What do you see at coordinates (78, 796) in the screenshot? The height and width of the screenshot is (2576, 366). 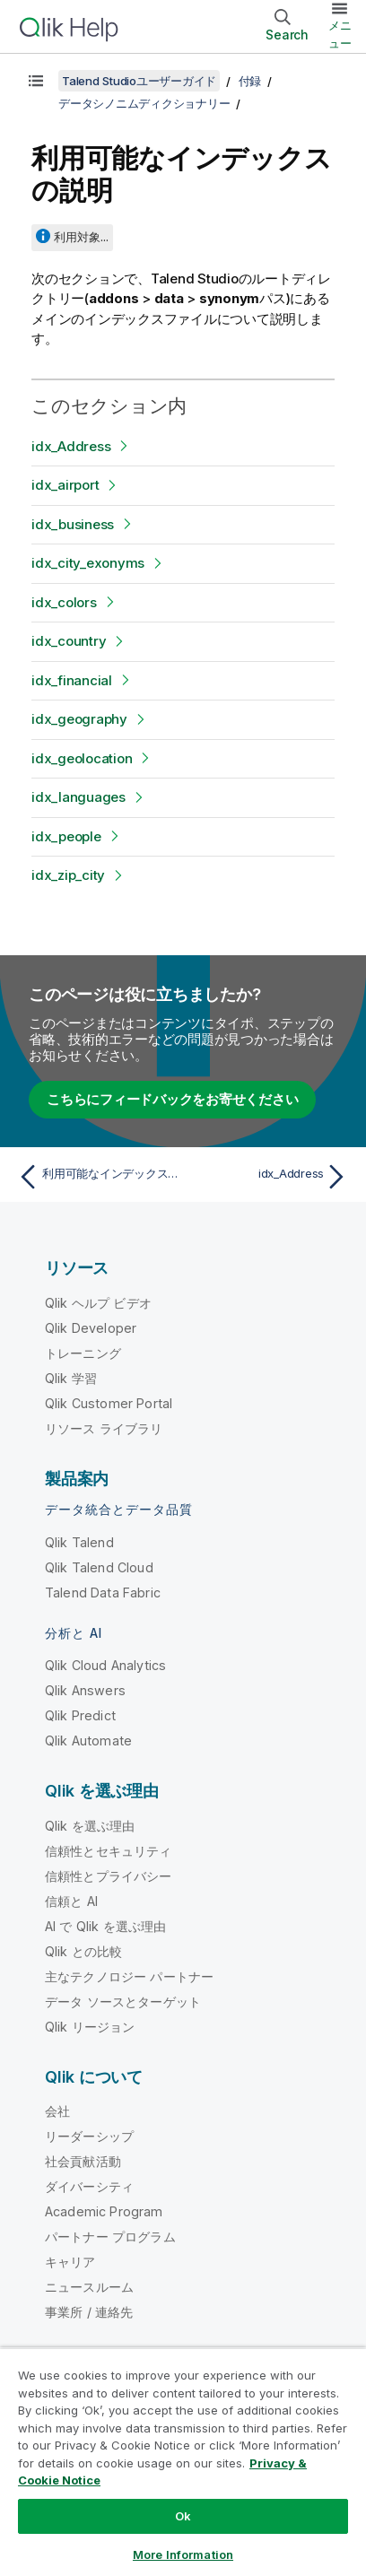 I see `idx_languages` at bounding box center [78, 796].